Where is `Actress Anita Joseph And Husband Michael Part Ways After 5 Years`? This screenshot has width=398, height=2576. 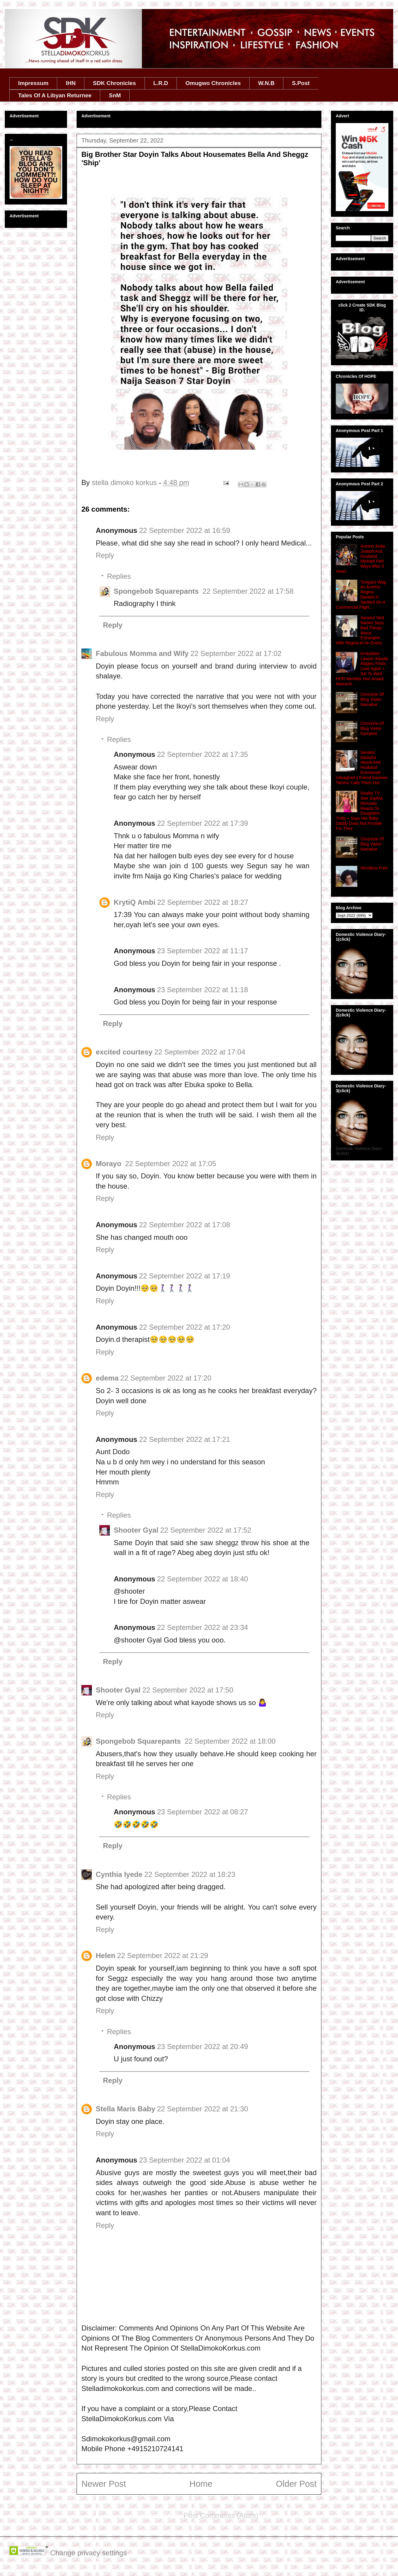
Actress Anita Joseph And Husband Michael Part Ways After 5 Years is located at coordinates (360, 559).